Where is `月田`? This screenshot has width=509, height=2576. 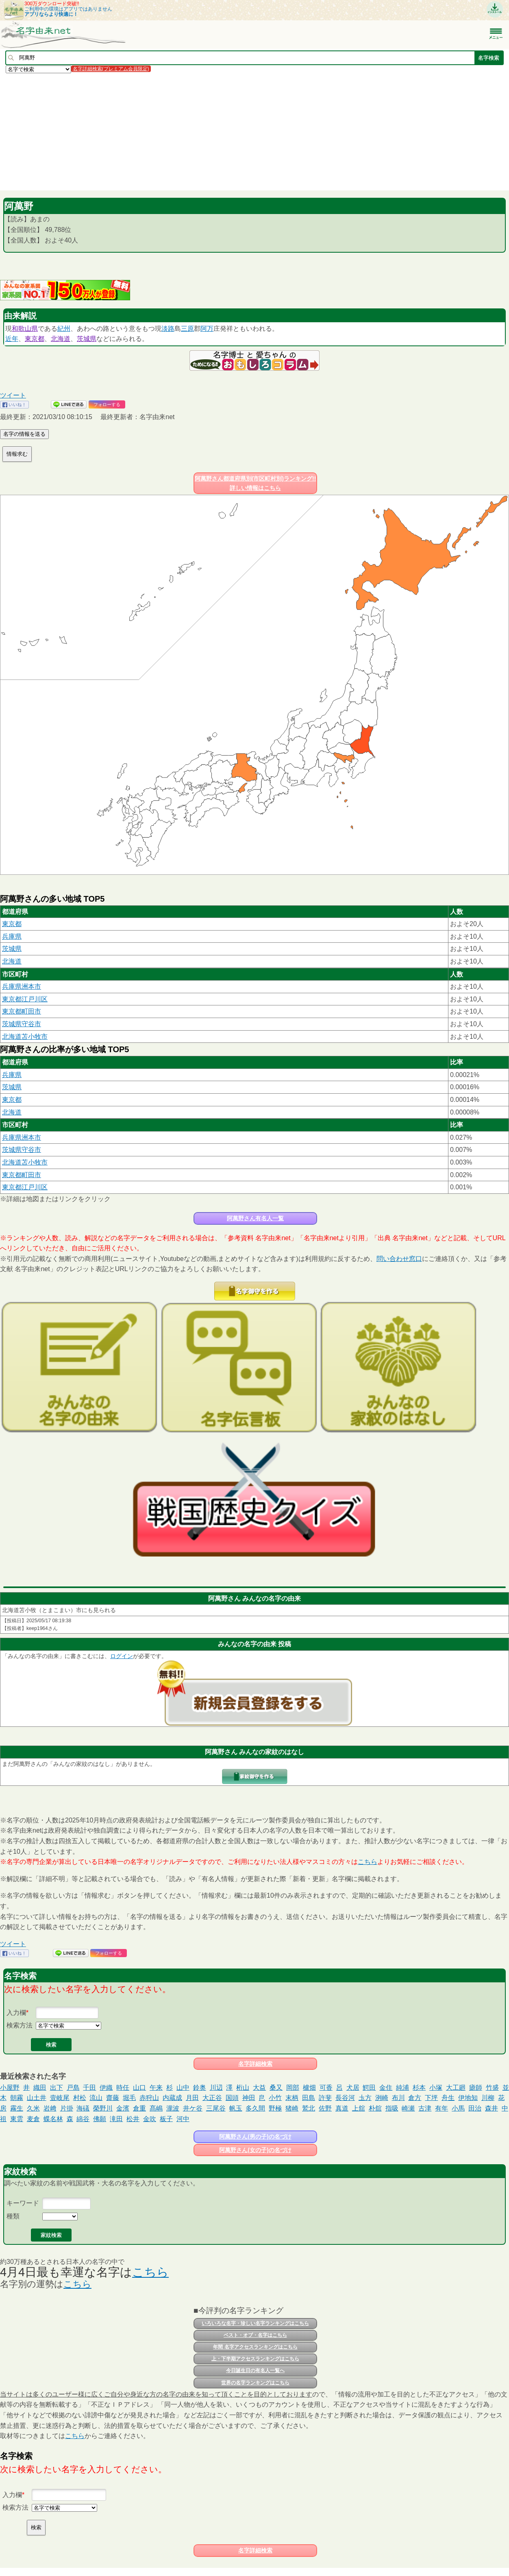 月田 is located at coordinates (192, 2097).